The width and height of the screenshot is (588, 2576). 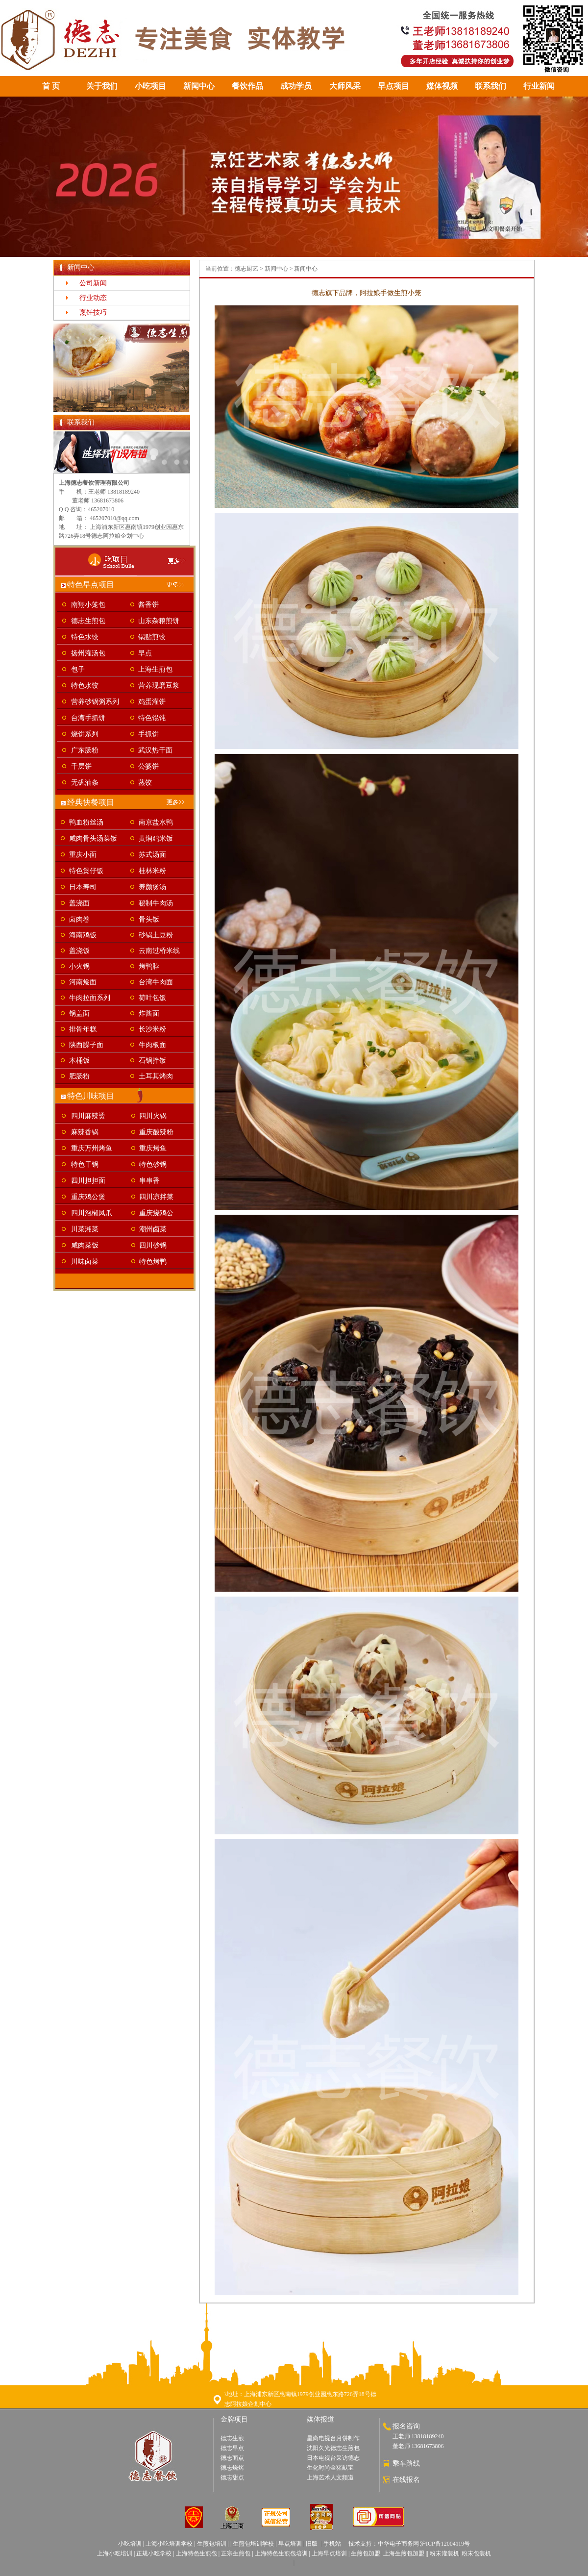 What do you see at coordinates (158, 621) in the screenshot?
I see `山东杂粮煎饼` at bounding box center [158, 621].